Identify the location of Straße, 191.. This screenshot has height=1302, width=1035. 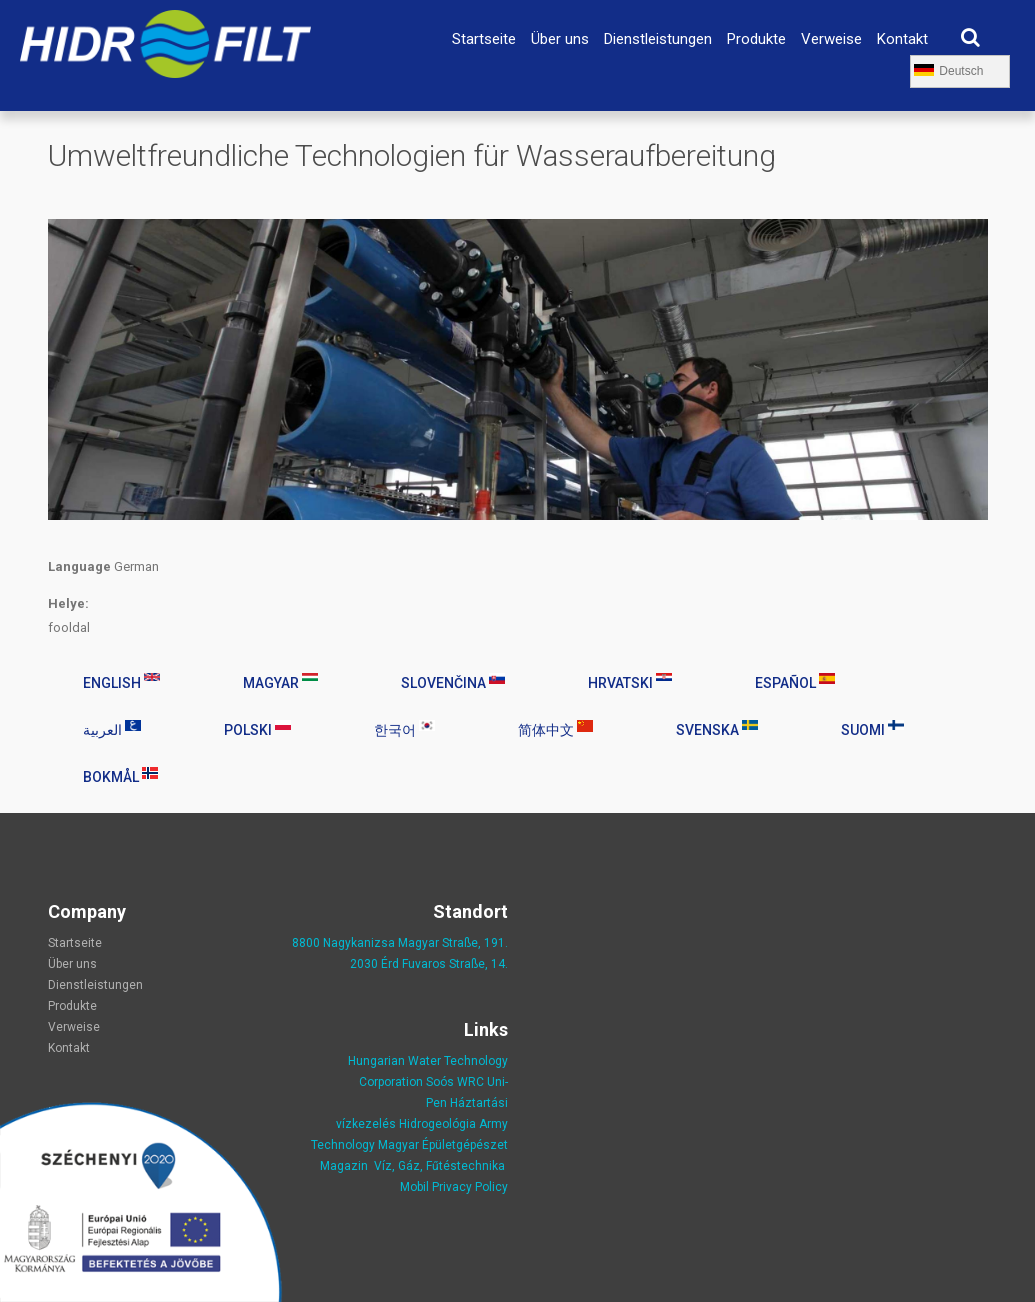
(473, 943).